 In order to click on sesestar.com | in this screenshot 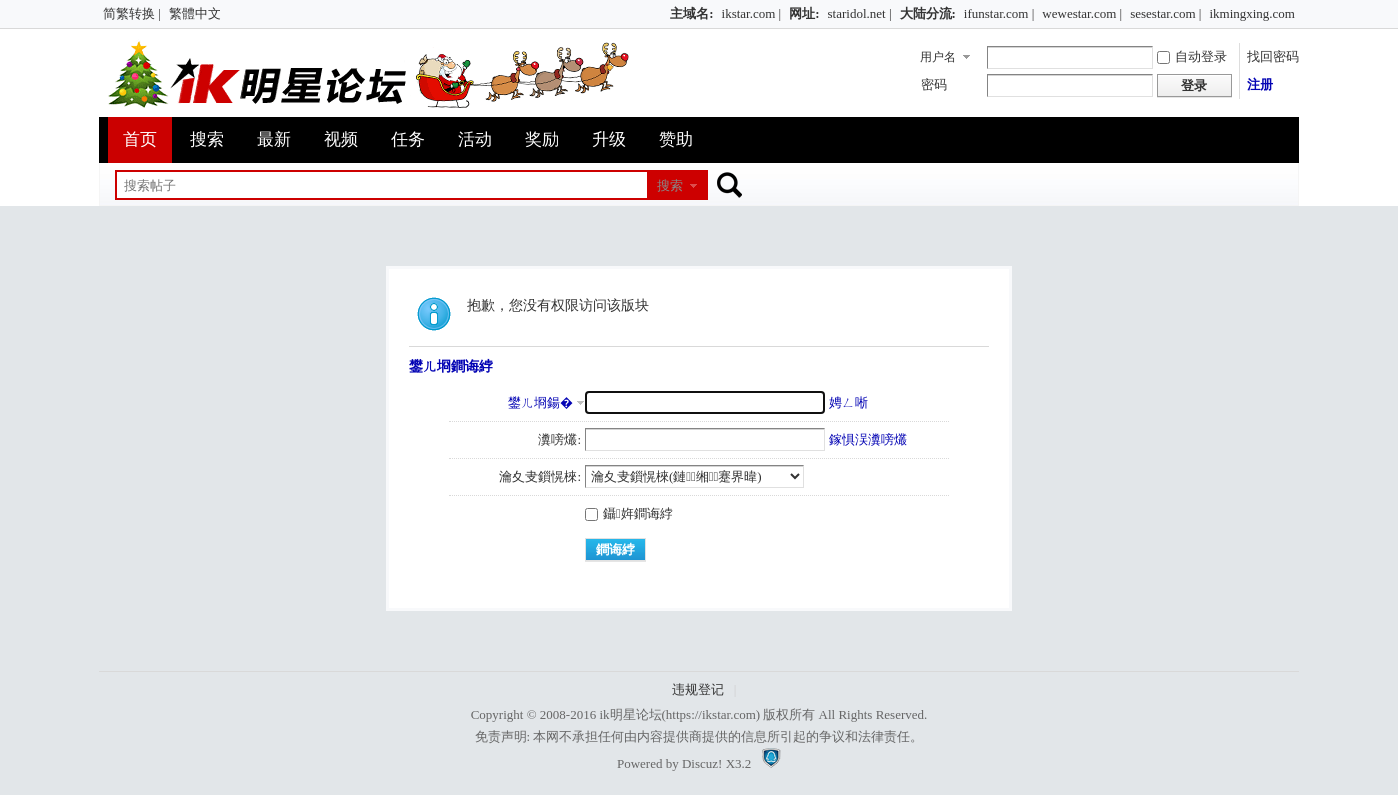, I will do `click(1165, 13)`.